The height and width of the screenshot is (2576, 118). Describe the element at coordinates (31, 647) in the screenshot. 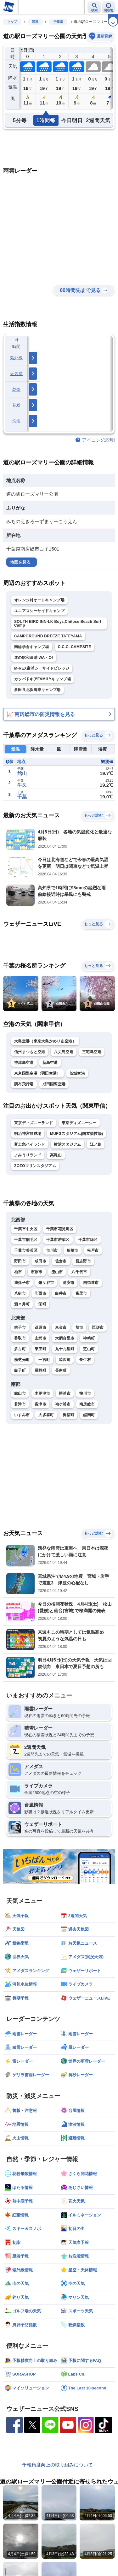

I see `南総学舎キャンプ場` at that location.